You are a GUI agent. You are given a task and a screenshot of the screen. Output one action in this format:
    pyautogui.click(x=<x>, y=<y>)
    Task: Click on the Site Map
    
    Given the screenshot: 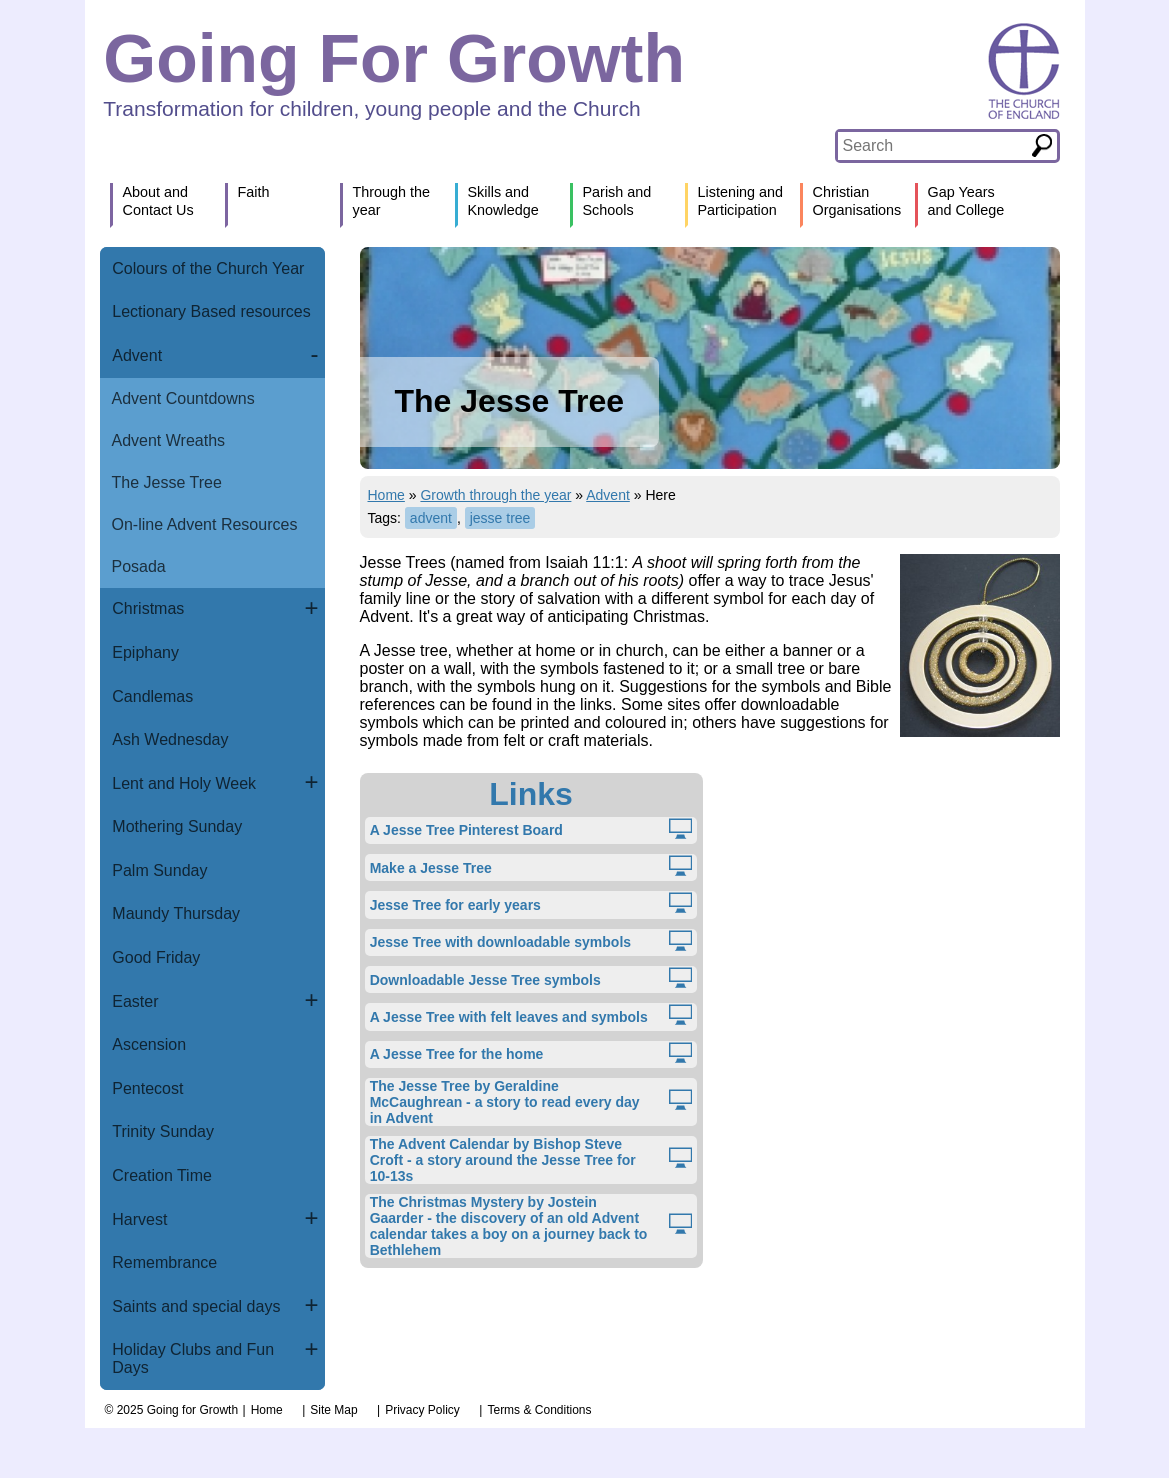 What is the action you would take?
    pyautogui.click(x=333, y=1410)
    